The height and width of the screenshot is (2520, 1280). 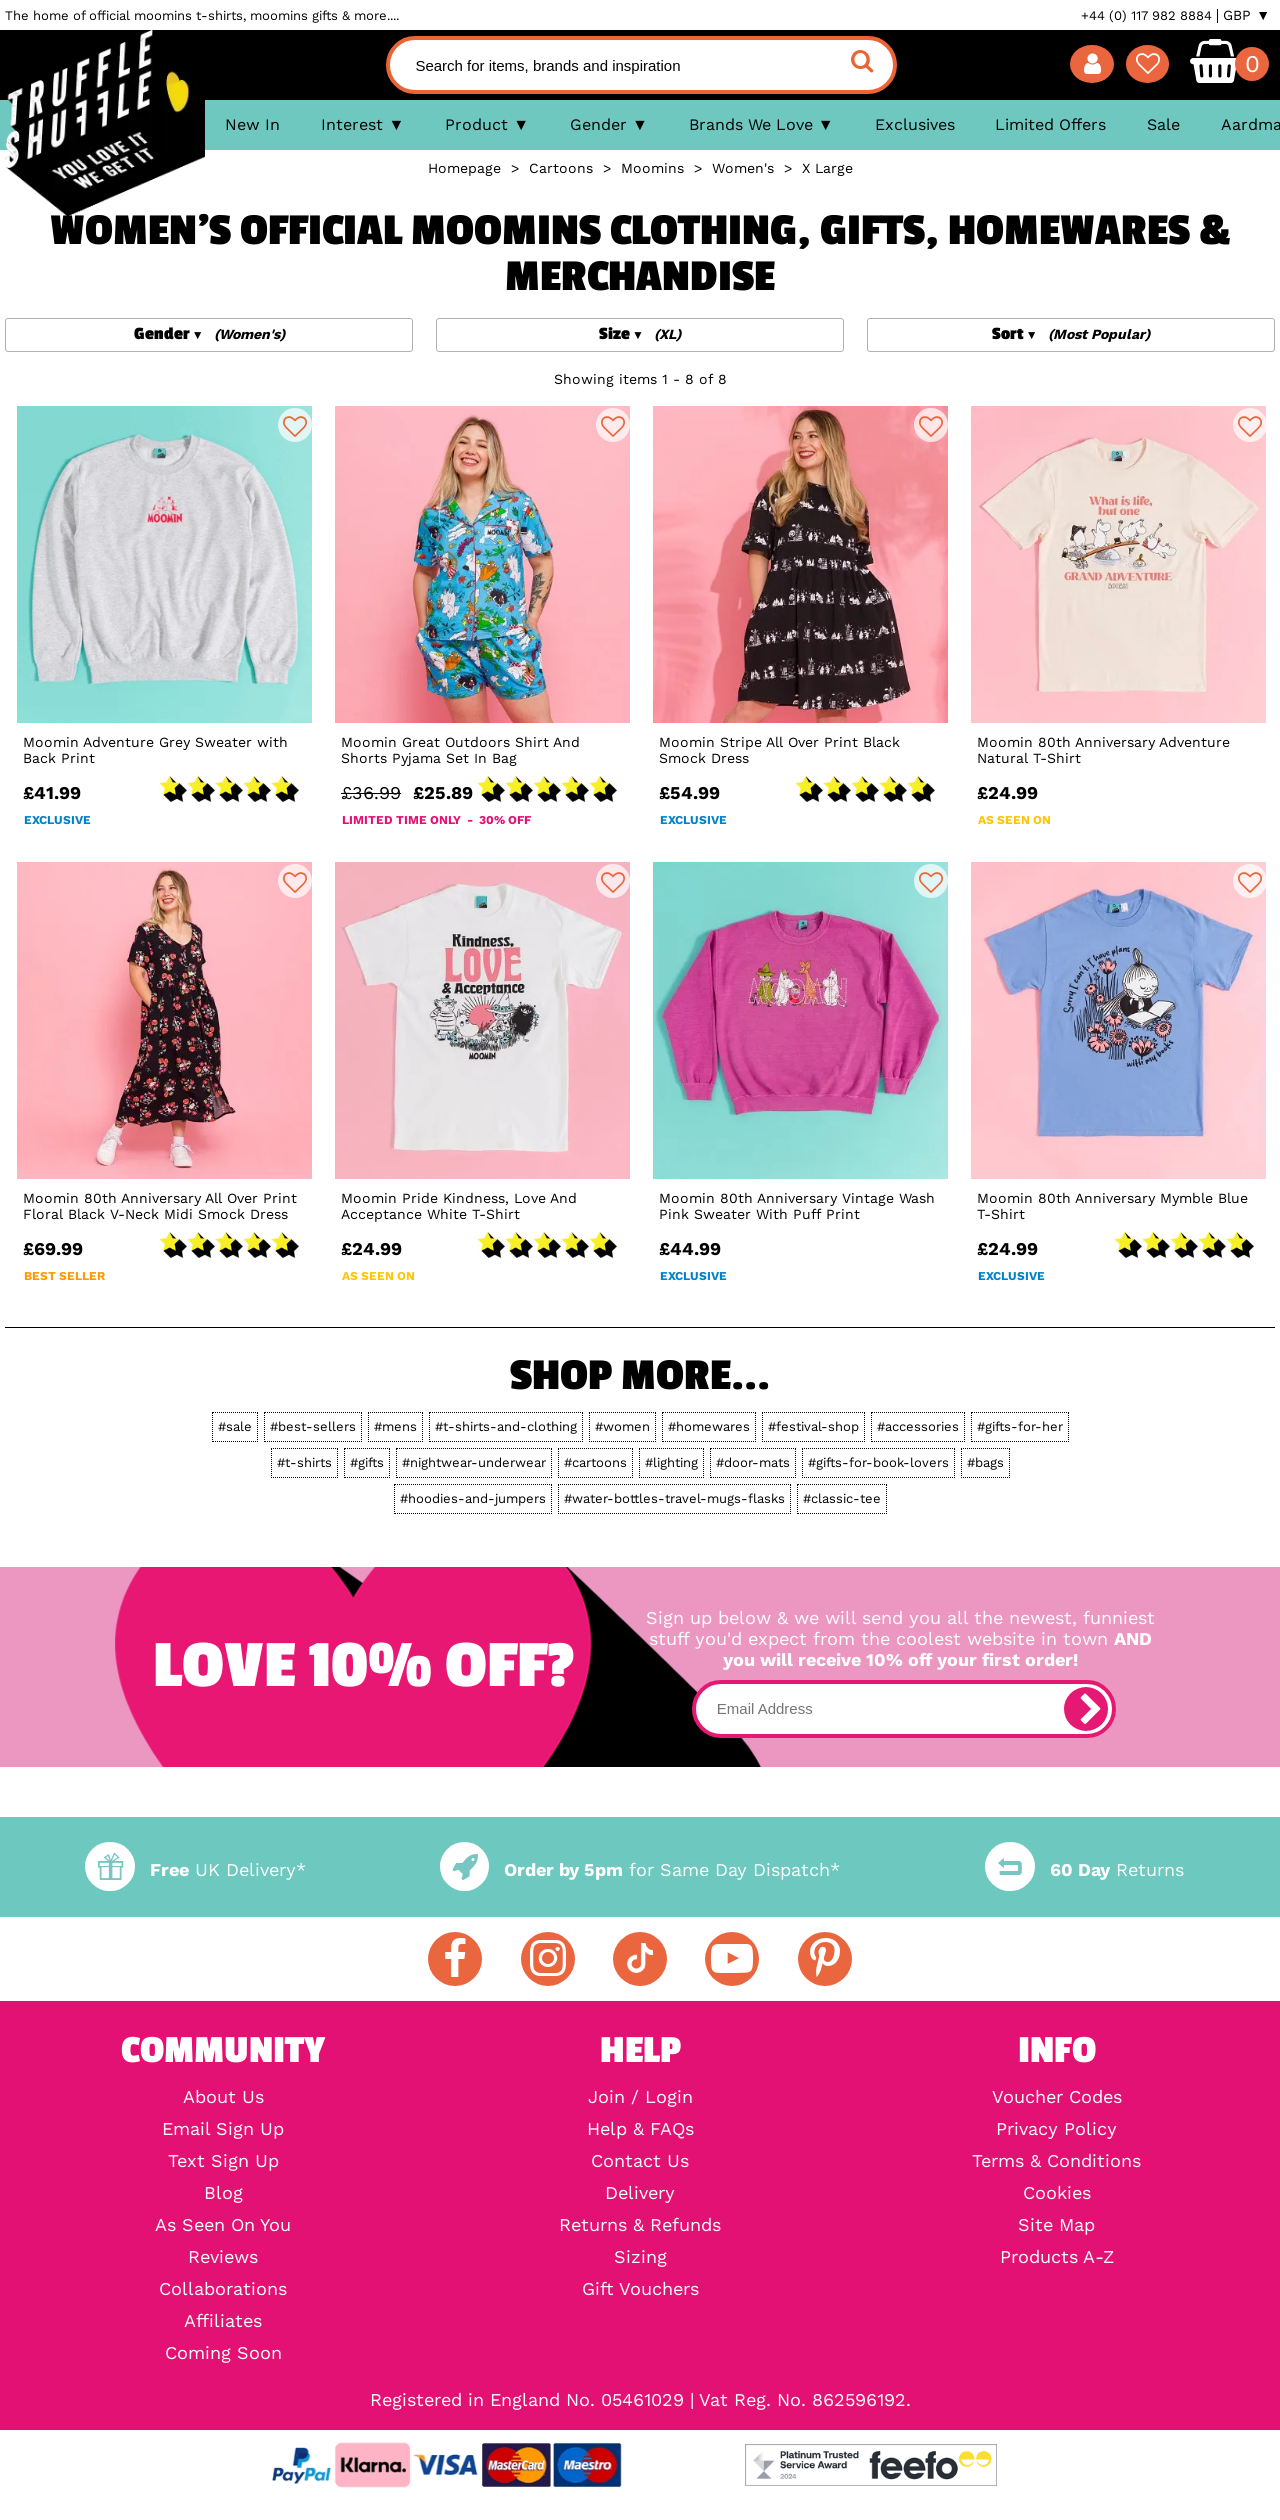 I want to click on Privacy Policy, so click(x=1056, y=2129).